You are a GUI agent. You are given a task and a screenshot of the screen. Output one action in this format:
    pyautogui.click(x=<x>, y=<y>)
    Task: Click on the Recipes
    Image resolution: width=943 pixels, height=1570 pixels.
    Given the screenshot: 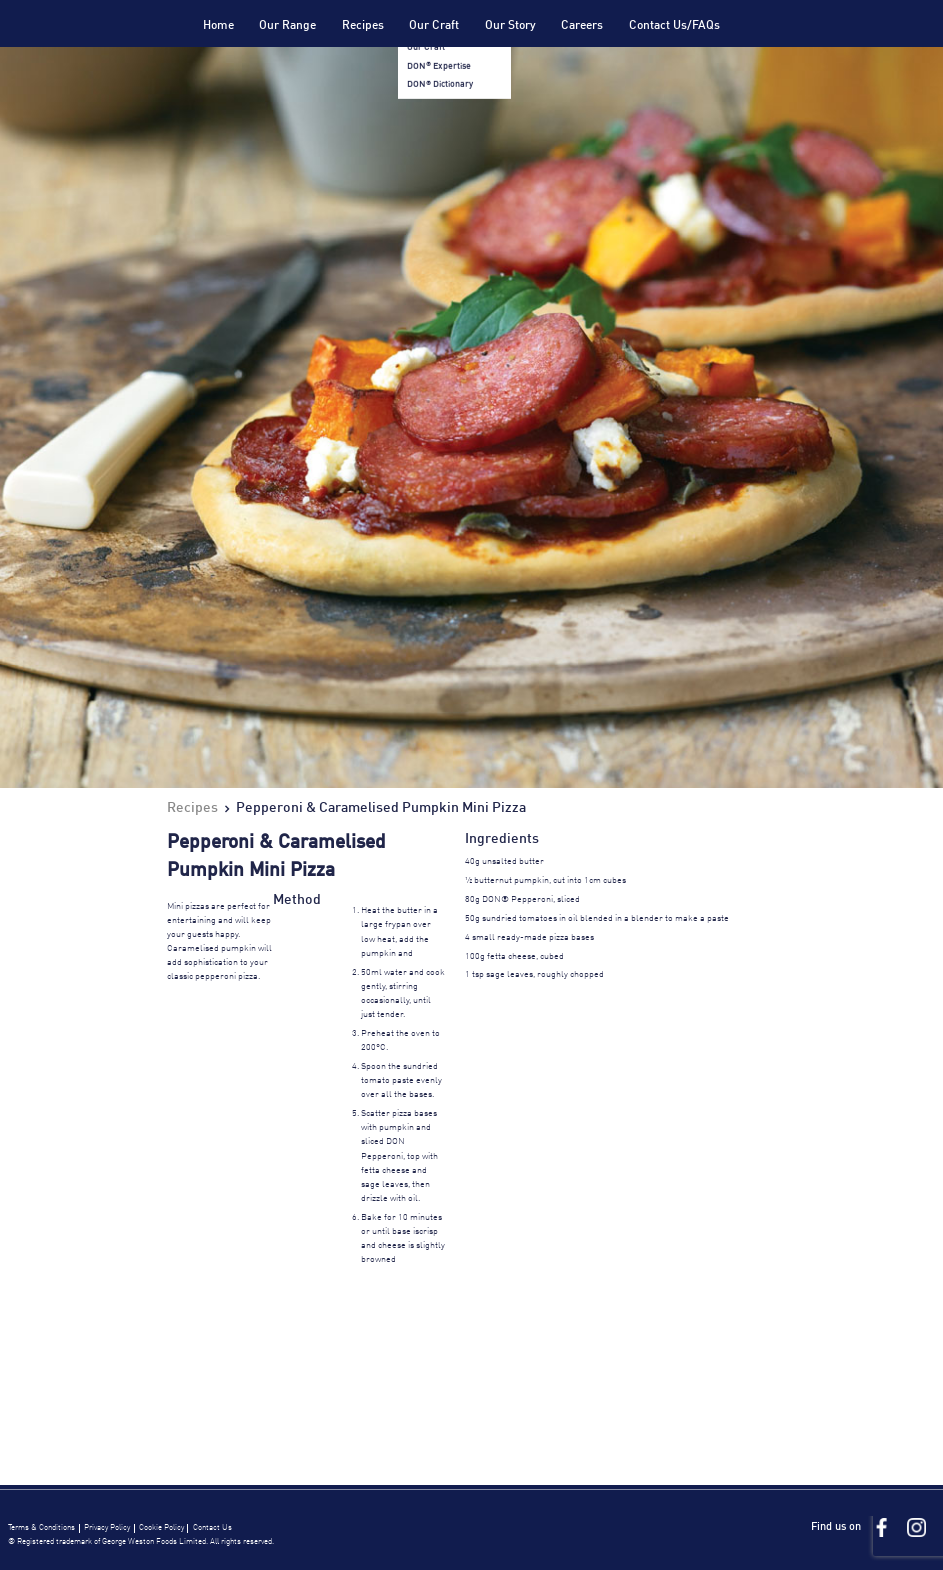 What is the action you would take?
    pyautogui.click(x=363, y=26)
    